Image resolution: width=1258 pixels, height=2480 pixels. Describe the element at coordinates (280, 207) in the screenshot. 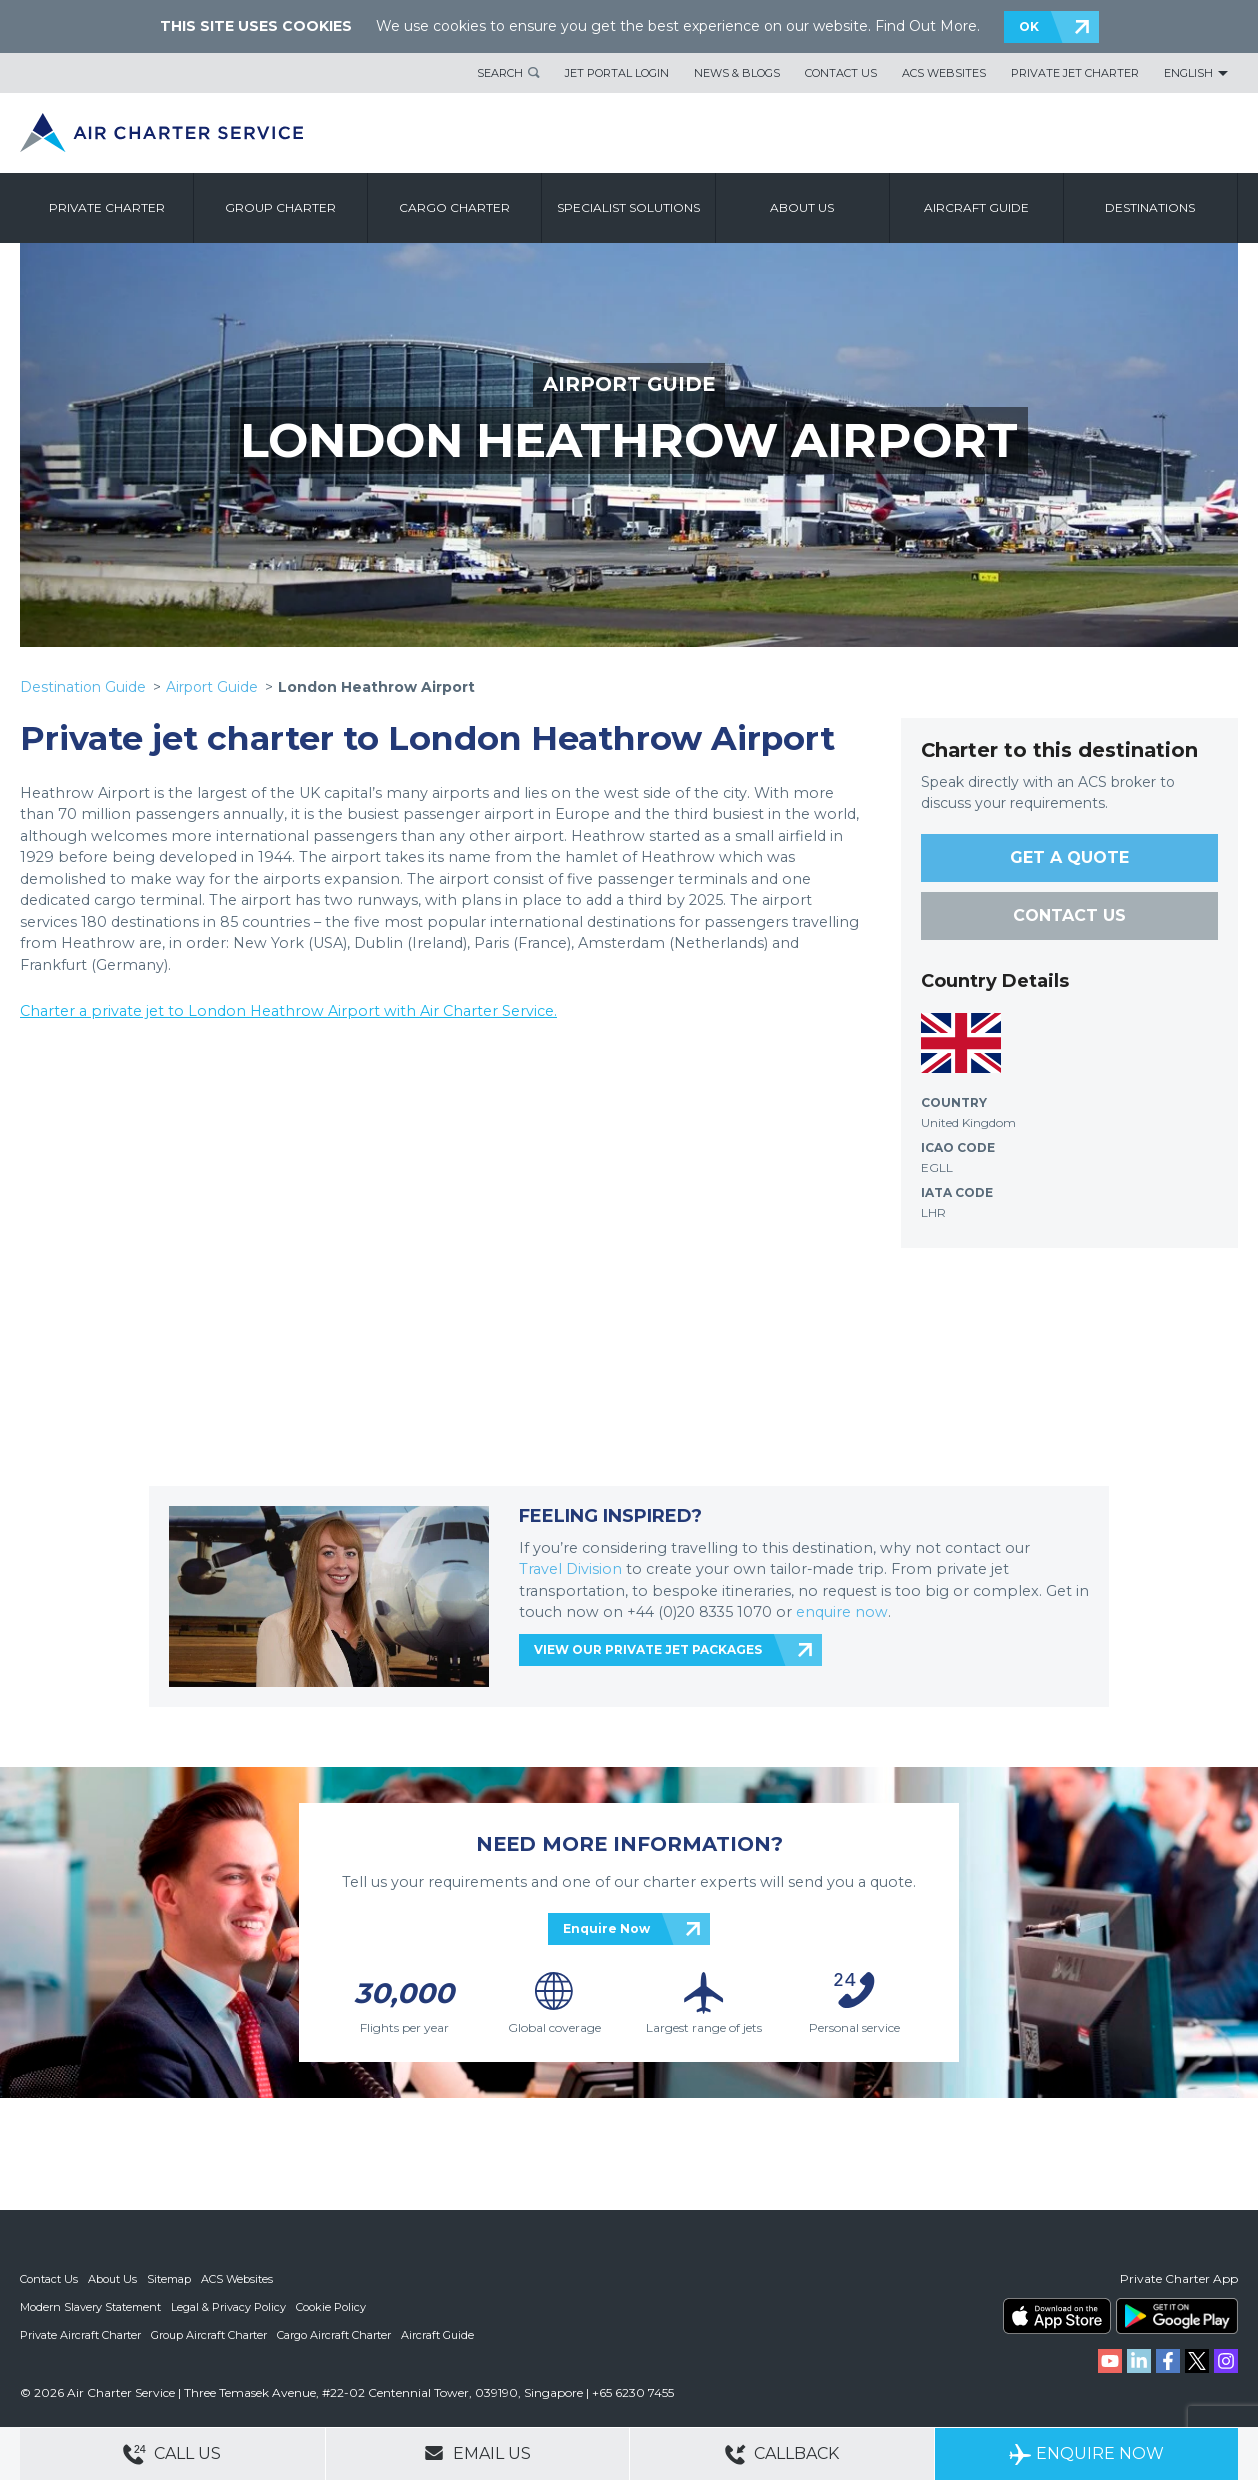

I see `Group Charter` at that location.